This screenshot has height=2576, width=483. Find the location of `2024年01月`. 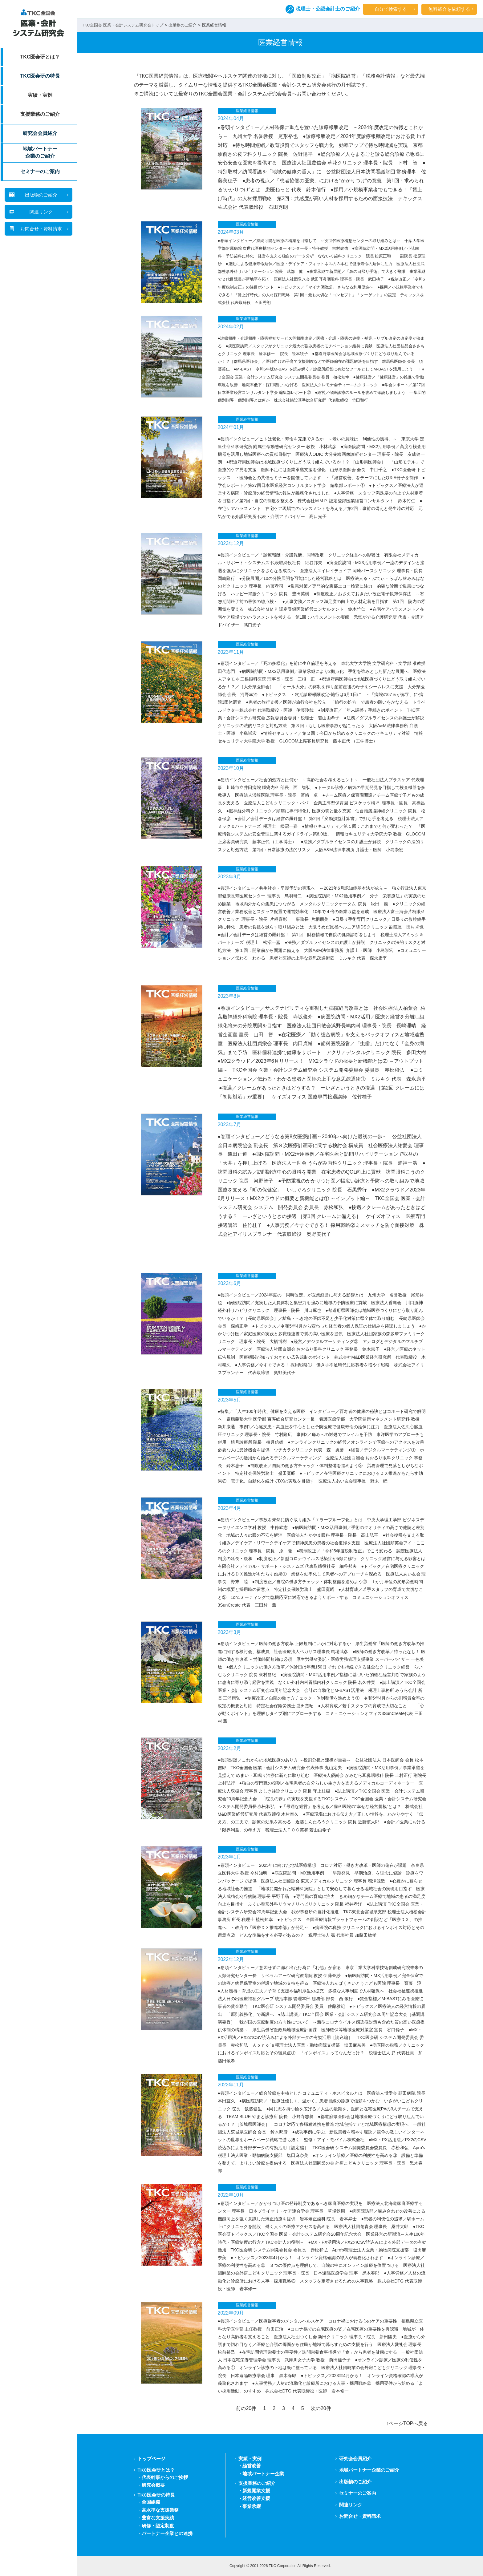

2024年01月 is located at coordinates (231, 427).